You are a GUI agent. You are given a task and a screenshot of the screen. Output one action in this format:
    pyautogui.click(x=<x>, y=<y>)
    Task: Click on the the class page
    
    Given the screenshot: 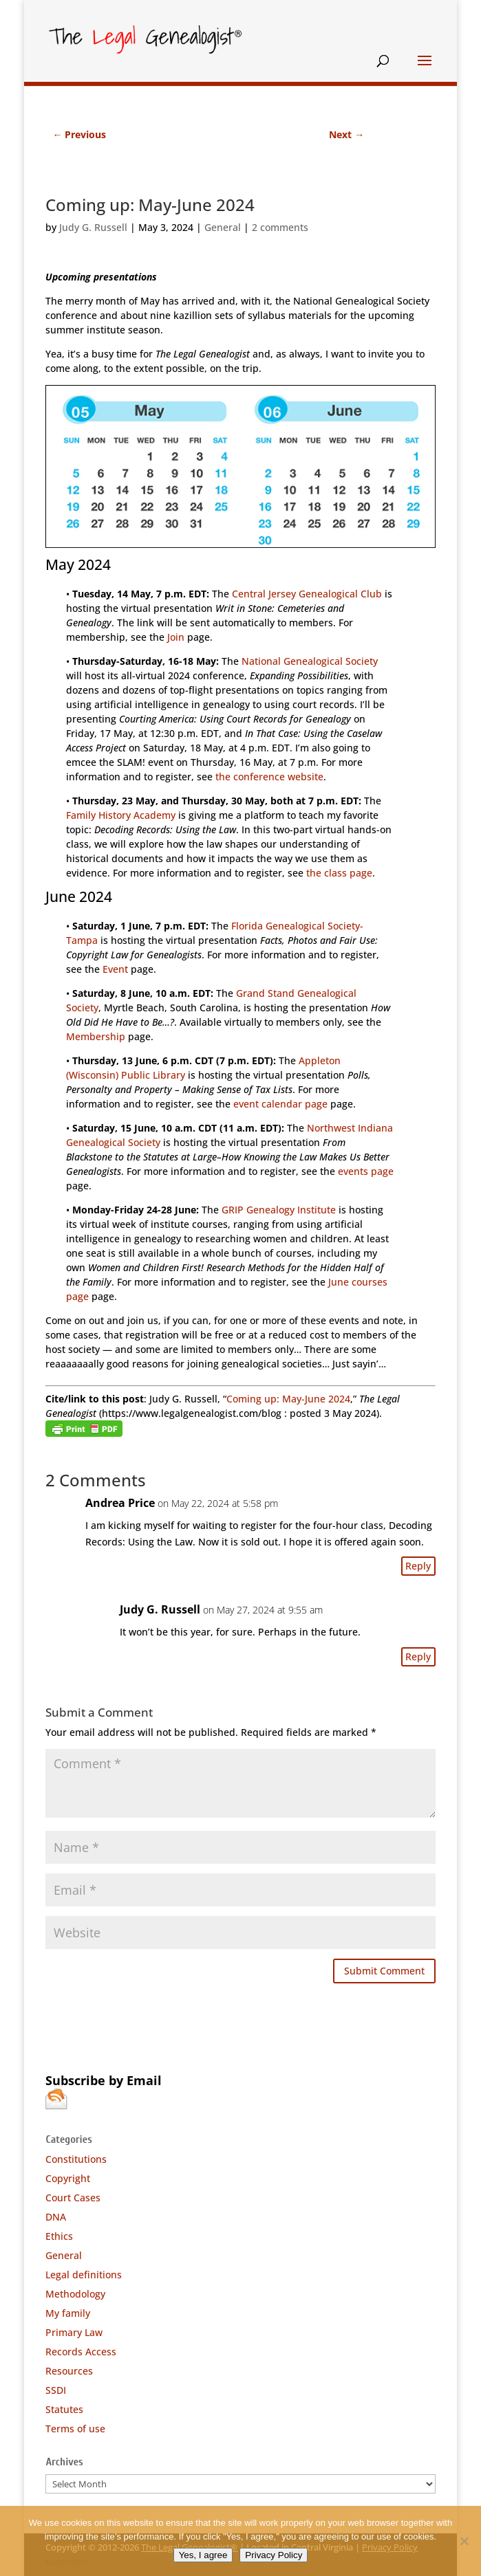 What is the action you would take?
    pyautogui.click(x=339, y=872)
    